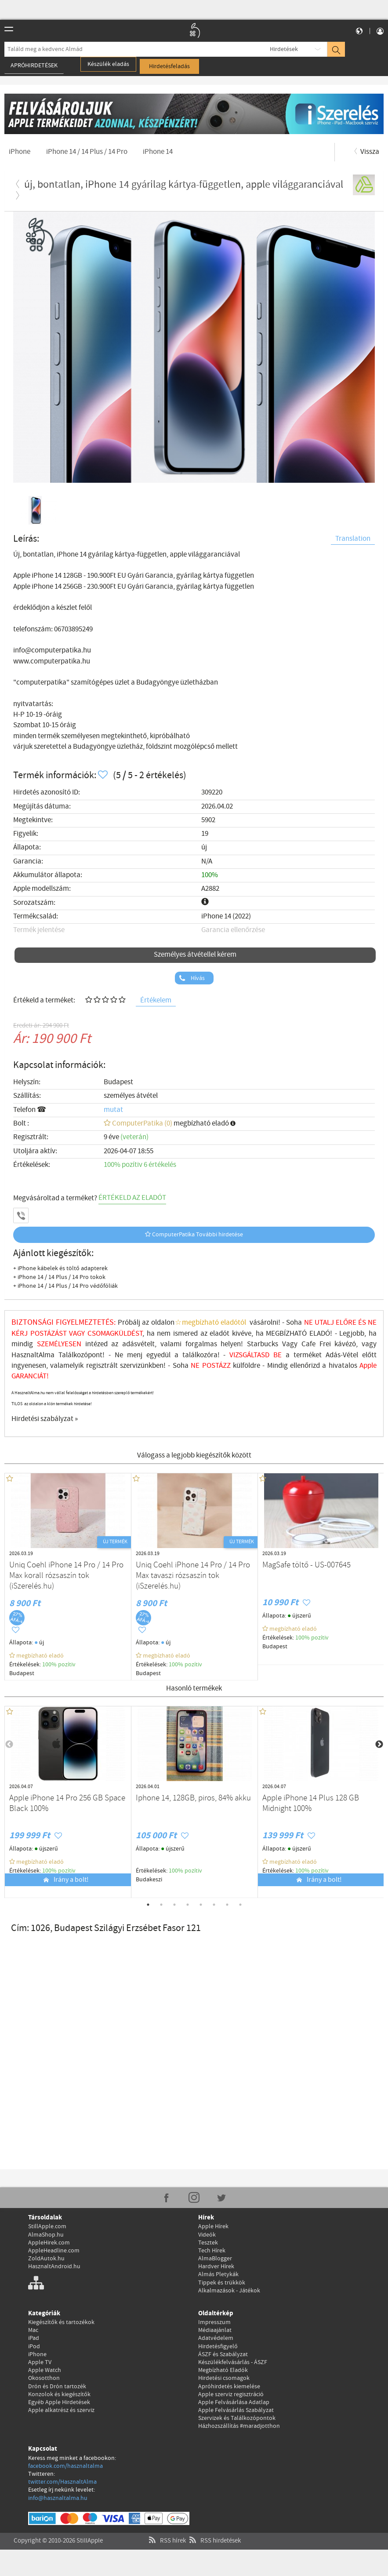 The width and height of the screenshot is (388, 2576). What do you see at coordinates (49, 2243) in the screenshot?
I see `AppleHirek.com` at bounding box center [49, 2243].